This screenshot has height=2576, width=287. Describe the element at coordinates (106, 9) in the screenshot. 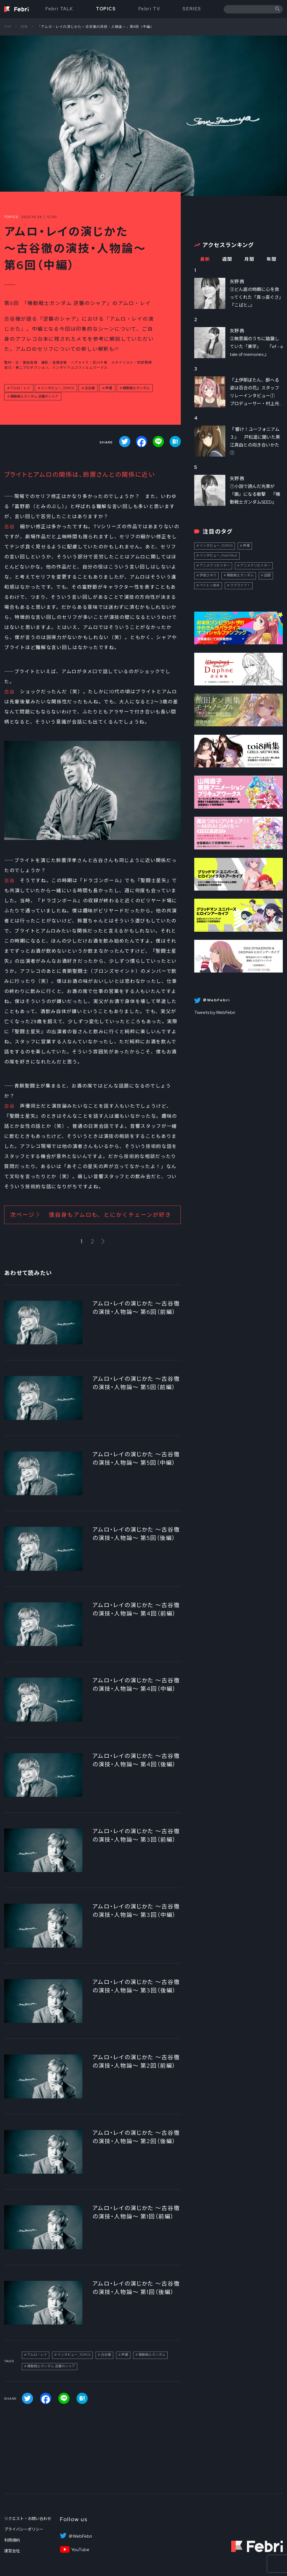

I see `TOPICS` at that location.